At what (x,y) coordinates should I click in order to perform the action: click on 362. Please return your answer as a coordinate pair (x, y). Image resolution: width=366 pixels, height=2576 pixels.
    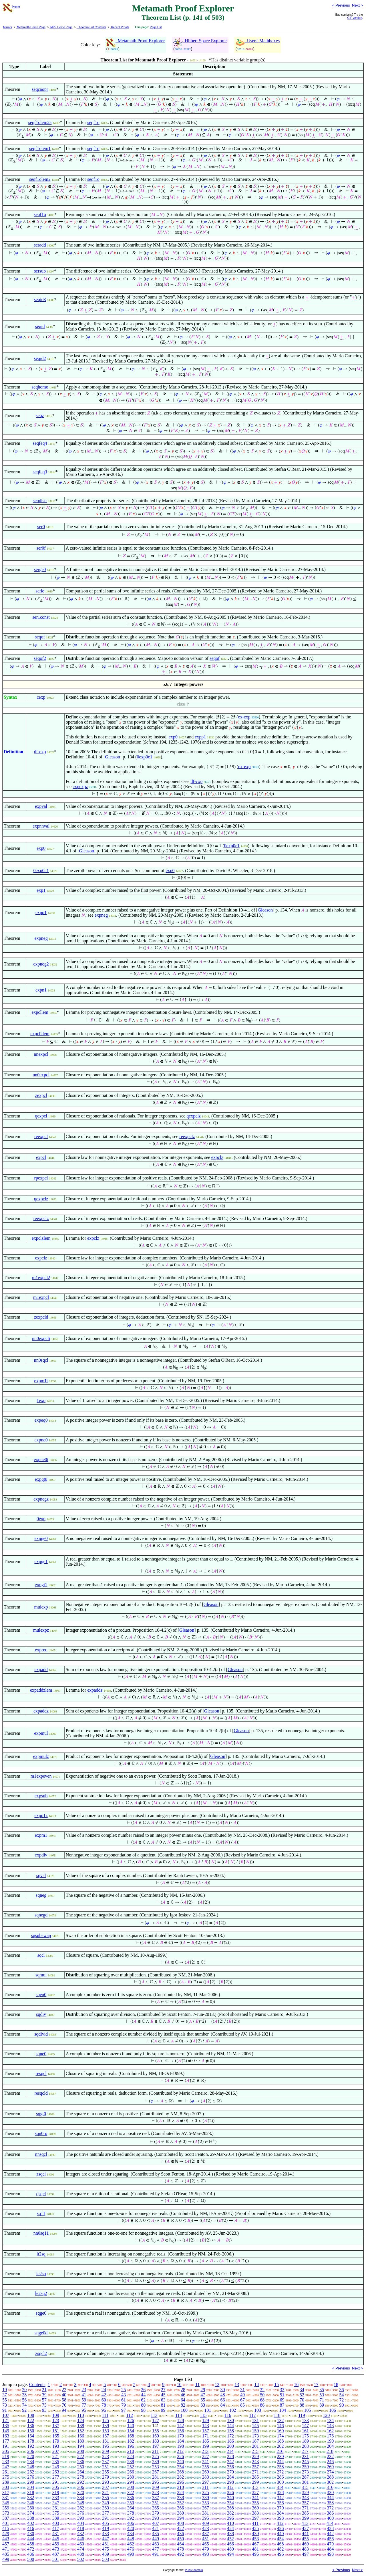
    Looking at the image, I should click on (80, 2507).